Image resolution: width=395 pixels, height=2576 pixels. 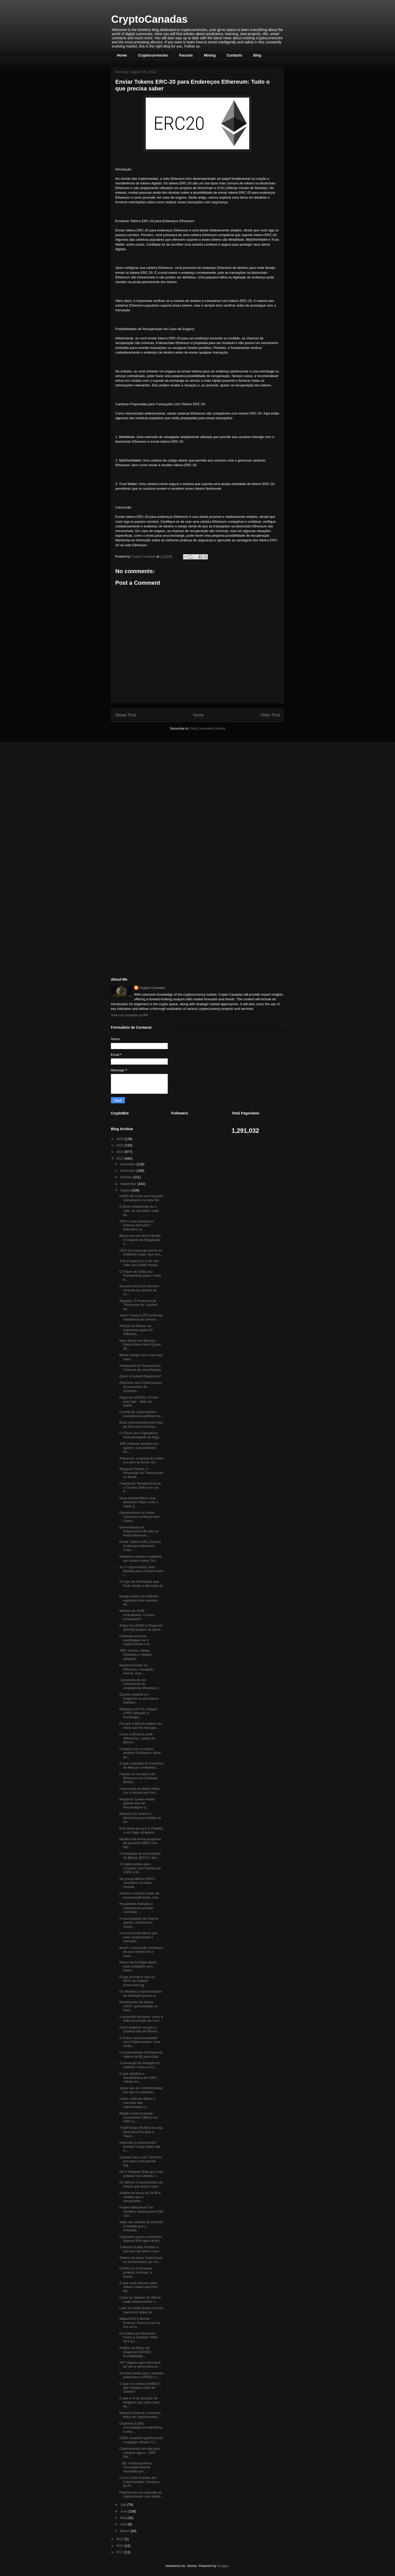 What do you see at coordinates (138, 1401) in the screenshot?
I see `Dogecoin (DOGE): Pronto para Agir - Mais um Gatilh...` at bounding box center [138, 1401].